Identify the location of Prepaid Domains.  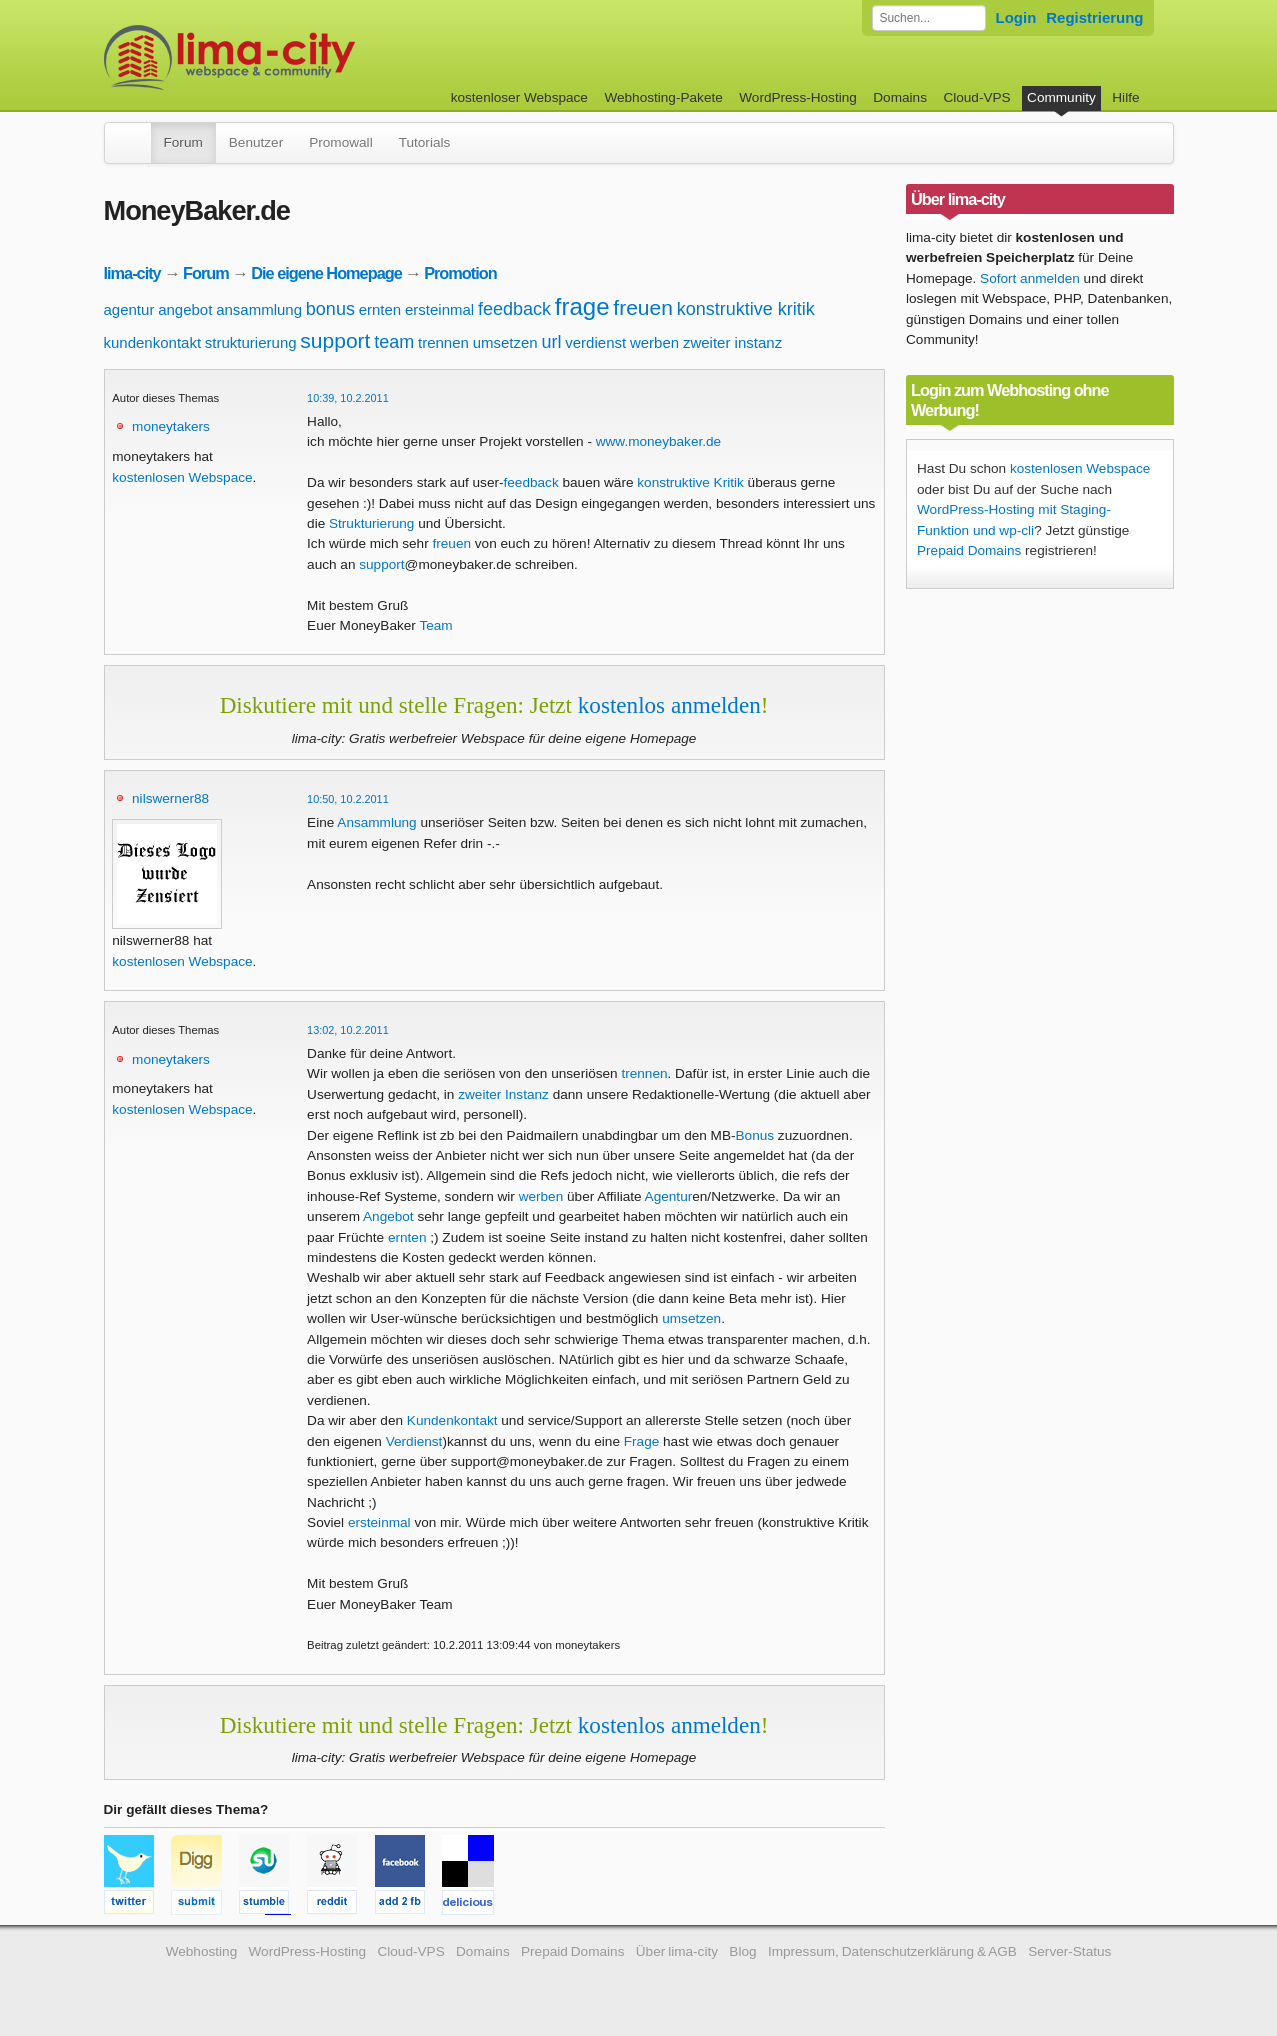
(969, 550).